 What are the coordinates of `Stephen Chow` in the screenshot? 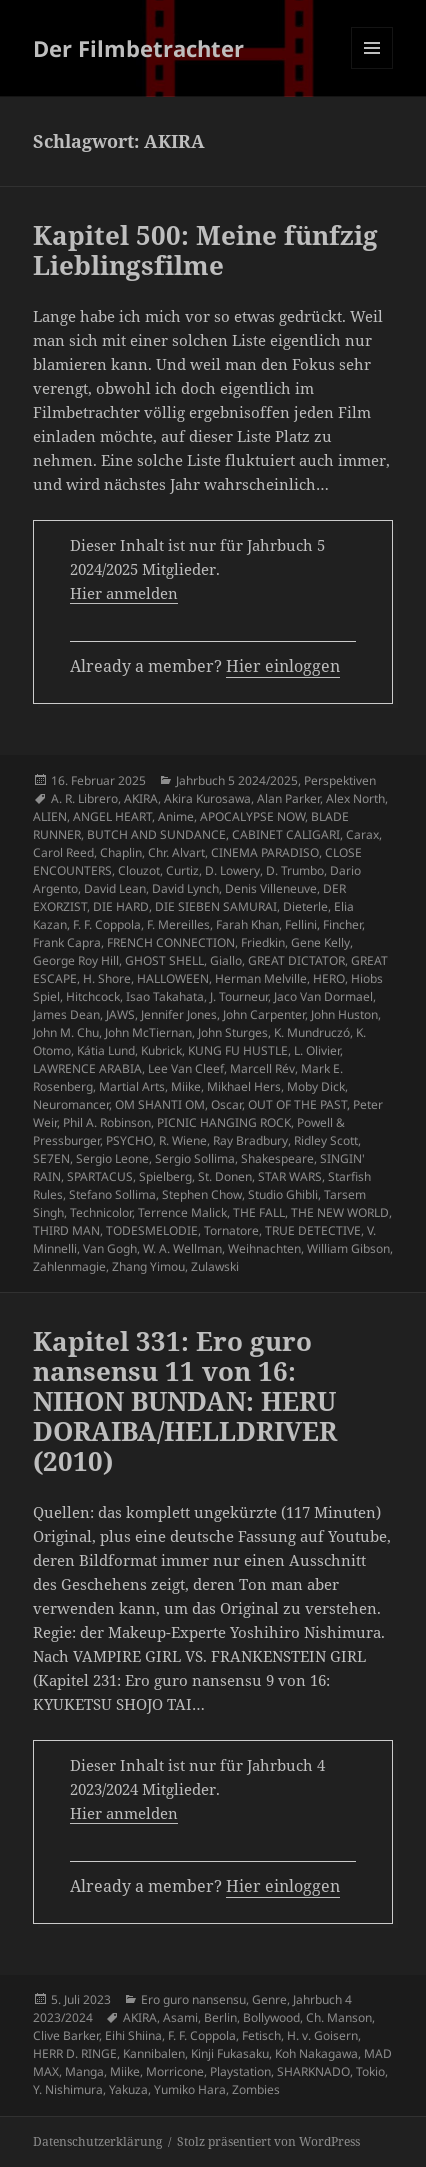 It's located at (202, 1194).